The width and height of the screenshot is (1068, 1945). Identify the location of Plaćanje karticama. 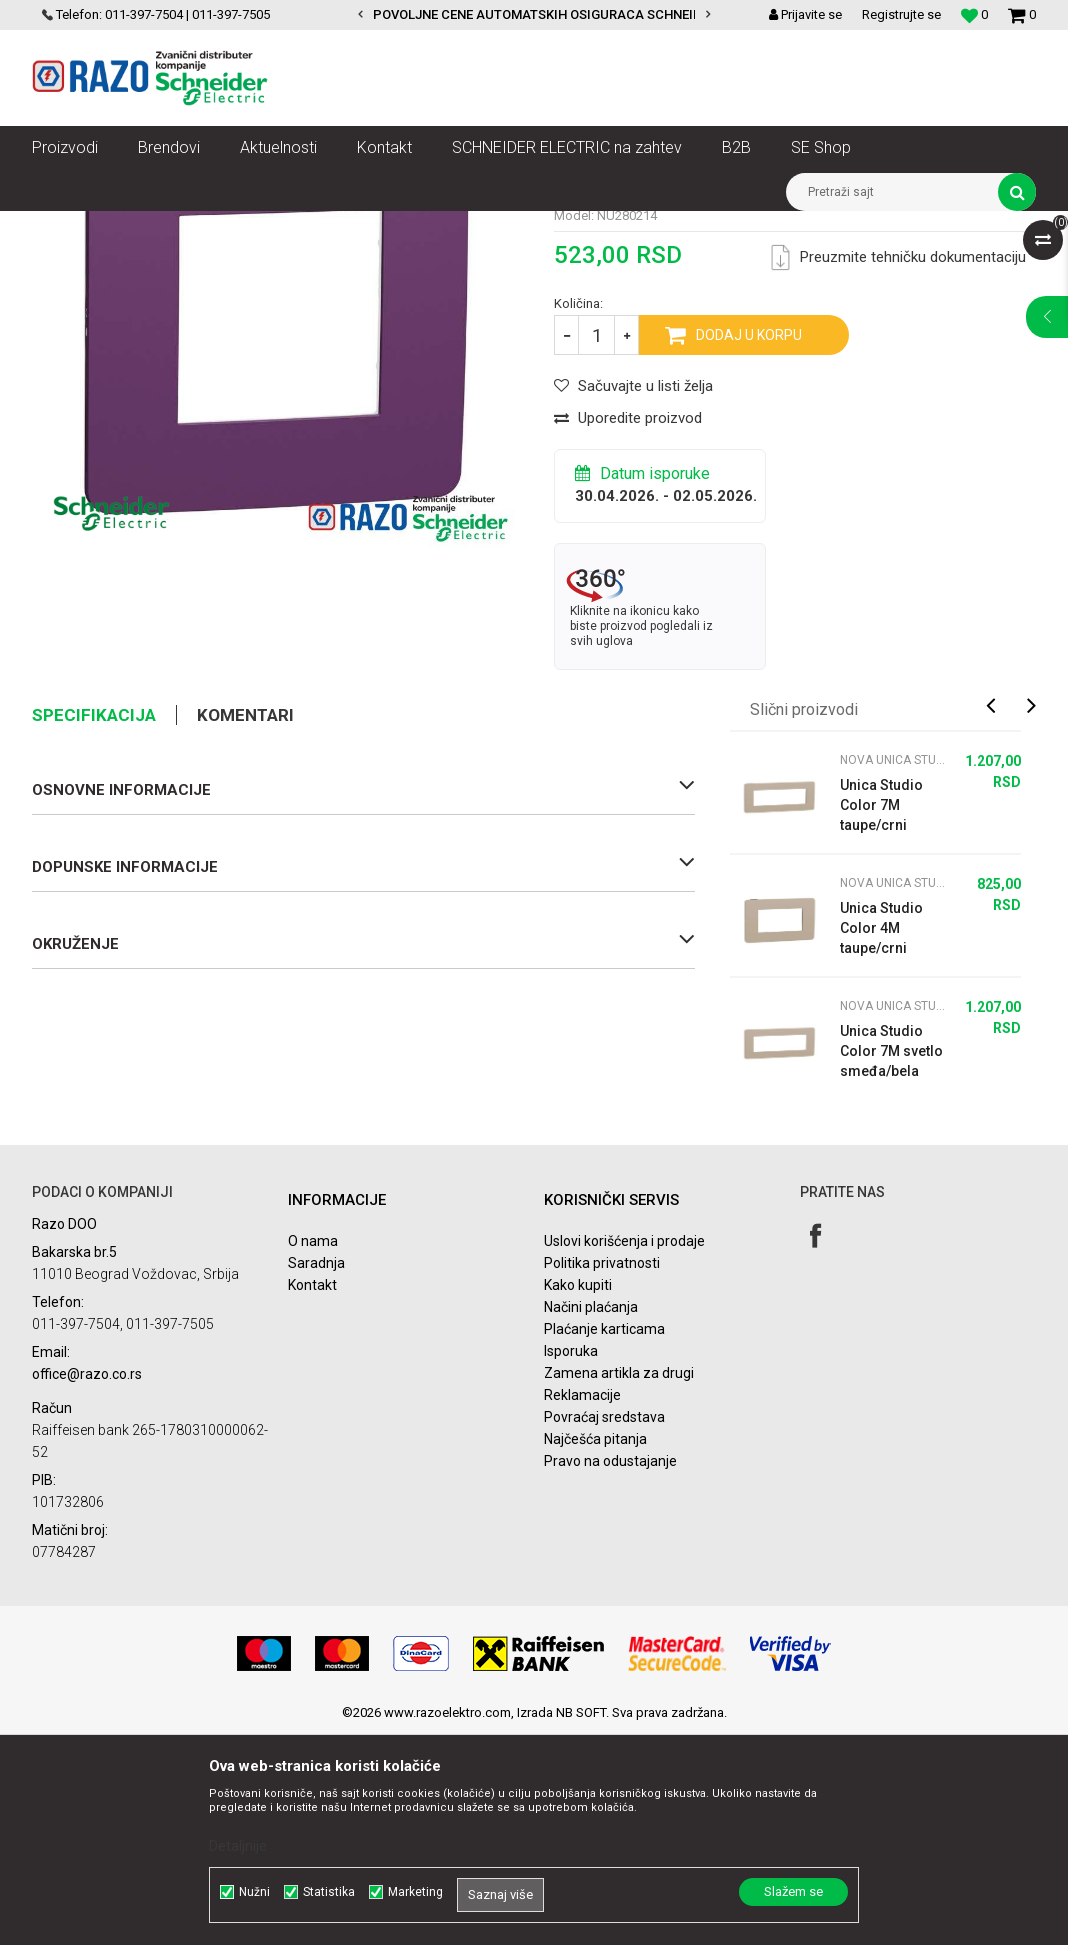
(604, 1540).